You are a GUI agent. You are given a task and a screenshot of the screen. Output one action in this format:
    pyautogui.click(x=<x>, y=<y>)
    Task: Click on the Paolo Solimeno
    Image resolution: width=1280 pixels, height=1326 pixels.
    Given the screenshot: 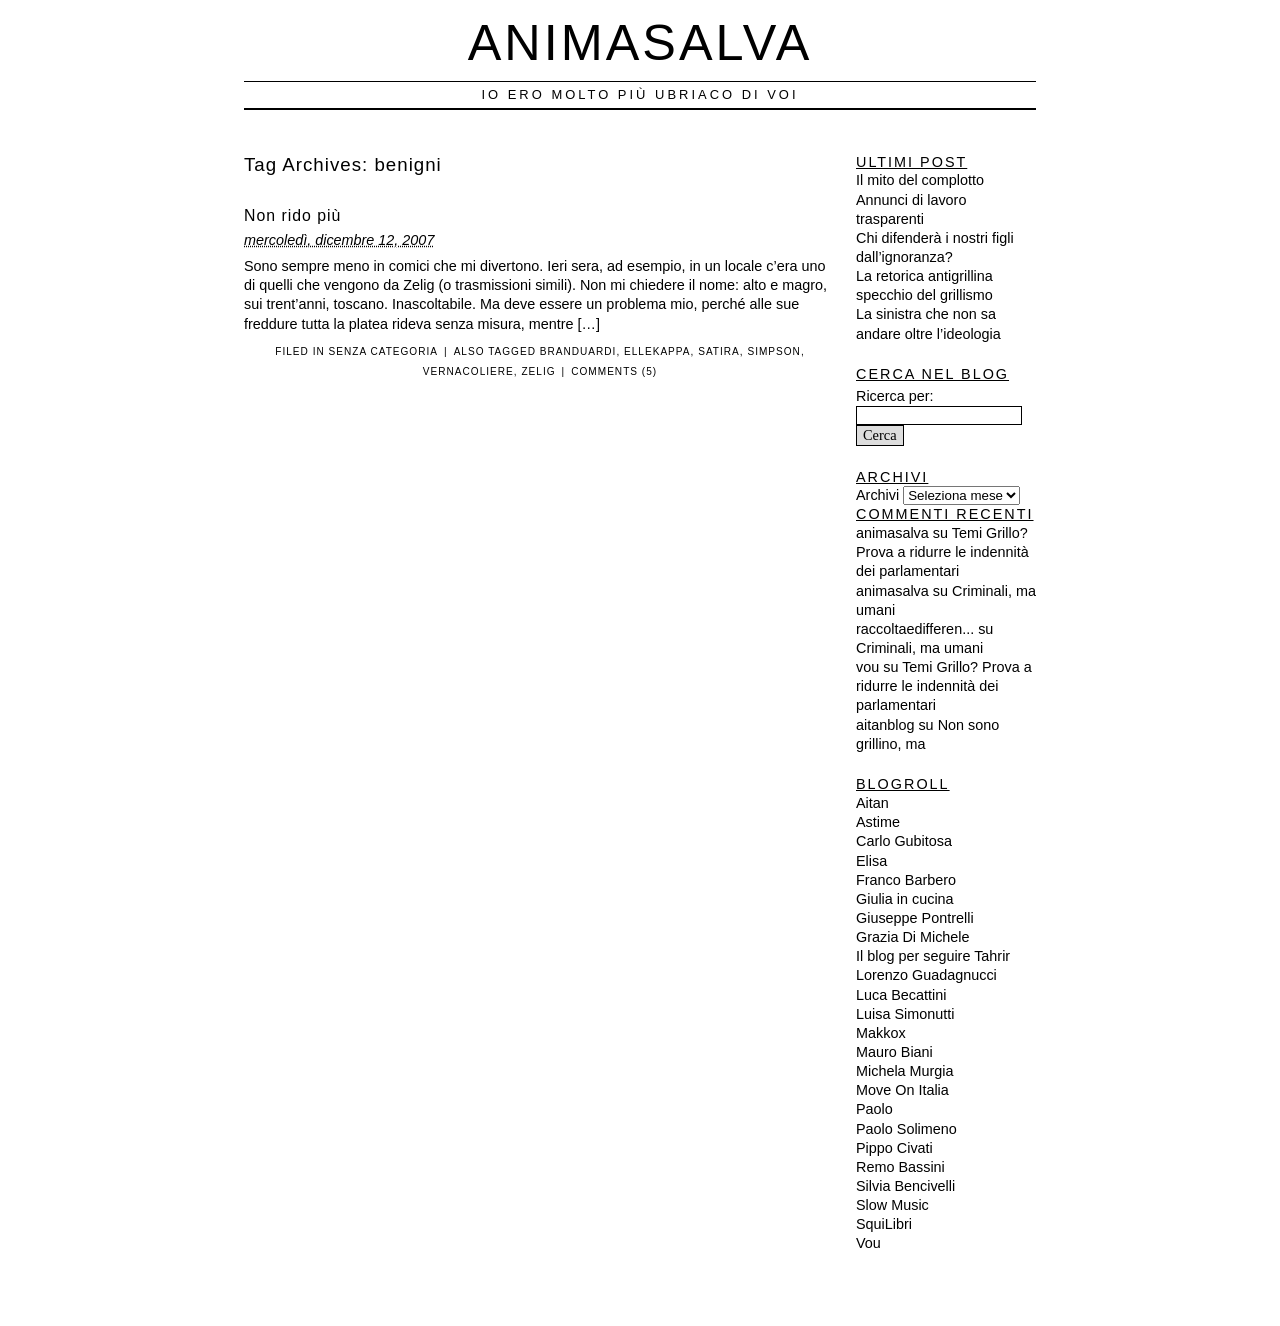 What is the action you would take?
    pyautogui.click(x=906, y=1129)
    